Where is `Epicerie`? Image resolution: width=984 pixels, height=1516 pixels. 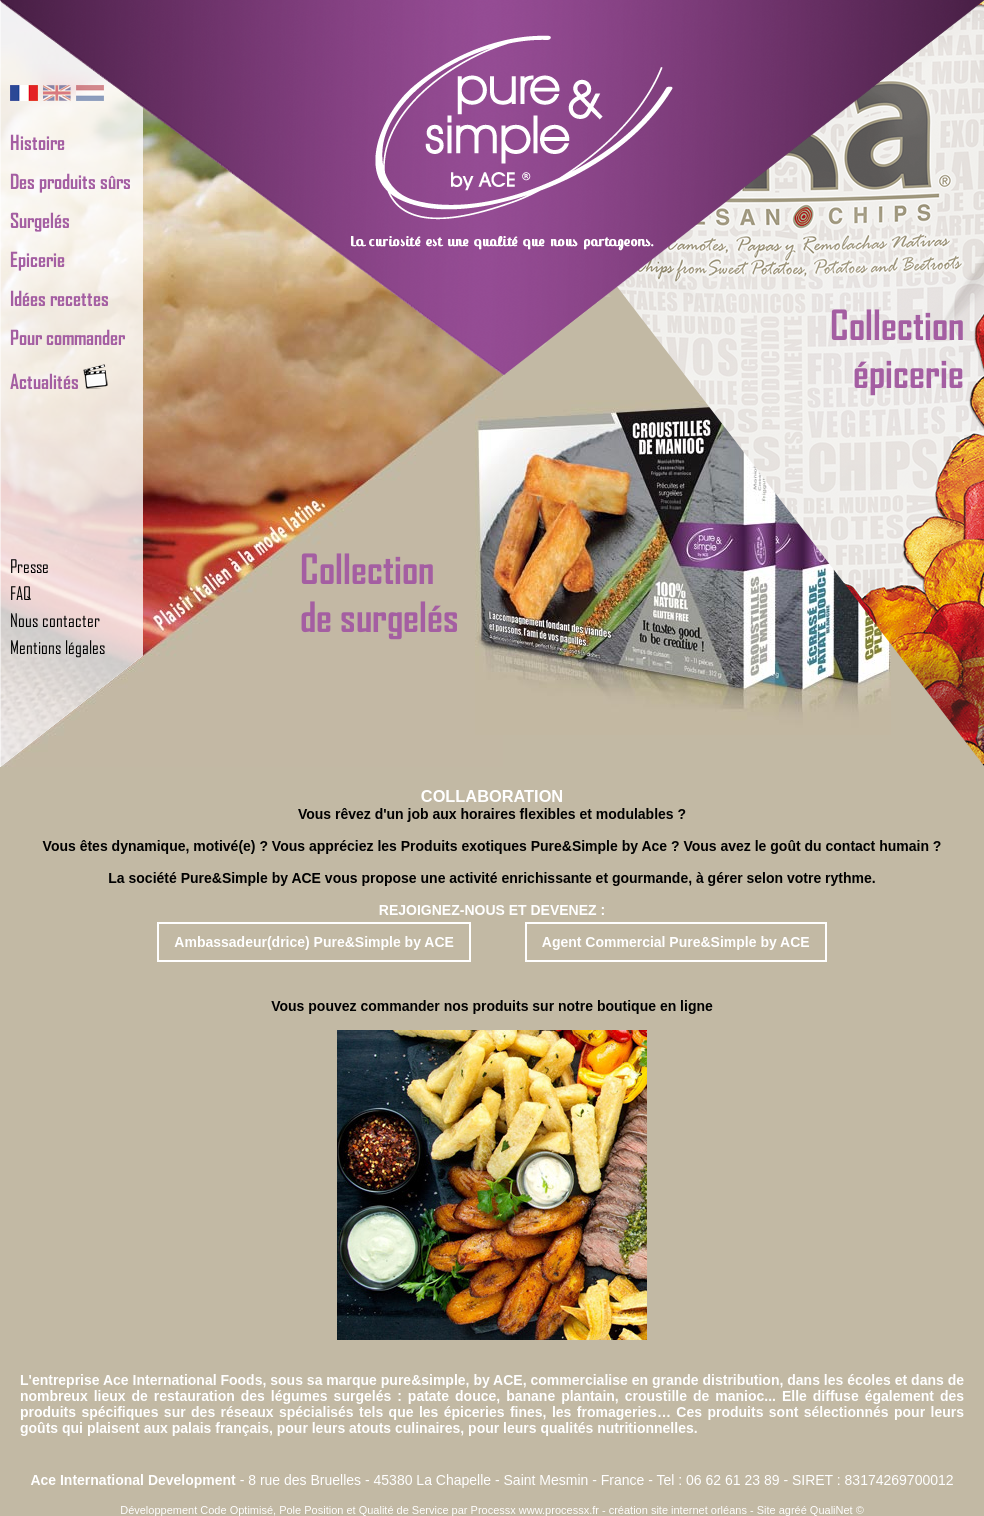 Epicerie is located at coordinates (37, 259).